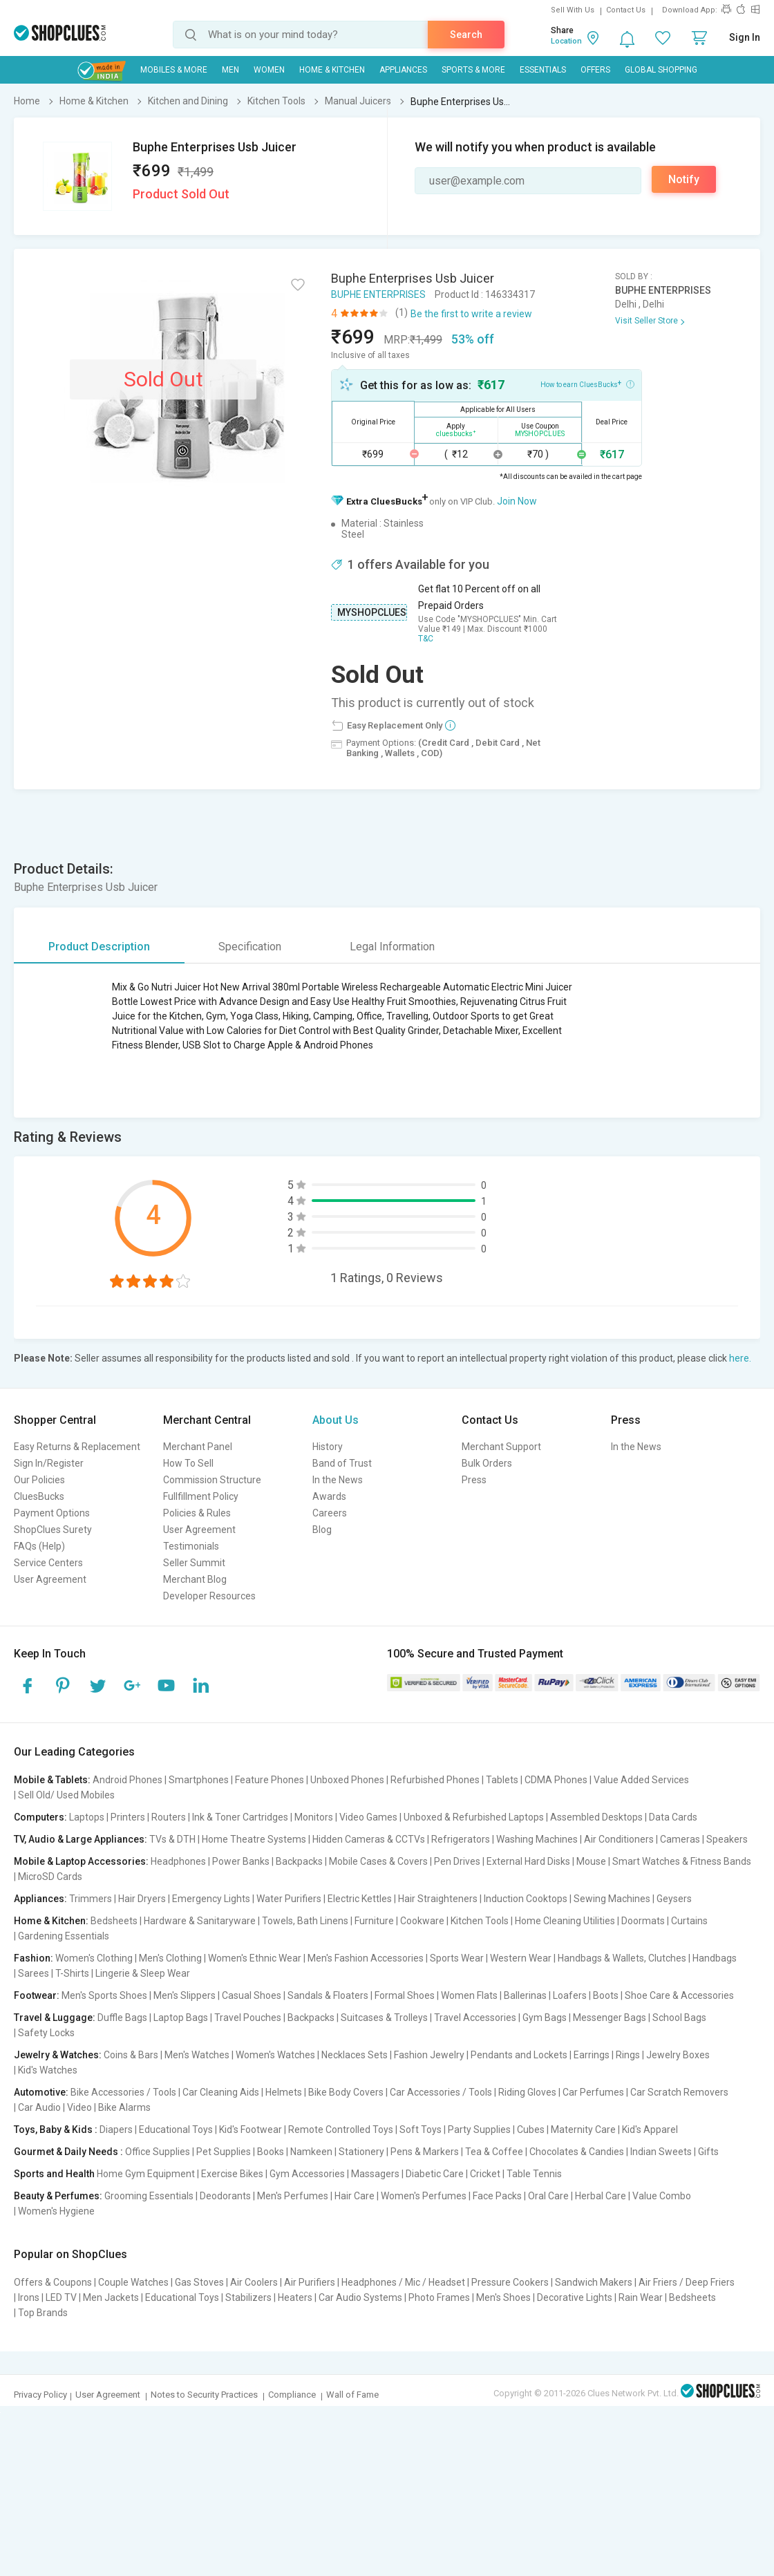 The width and height of the screenshot is (774, 2576). Describe the element at coordinates (295, 2297) in the screenshot. I see `Heaters` at that location.